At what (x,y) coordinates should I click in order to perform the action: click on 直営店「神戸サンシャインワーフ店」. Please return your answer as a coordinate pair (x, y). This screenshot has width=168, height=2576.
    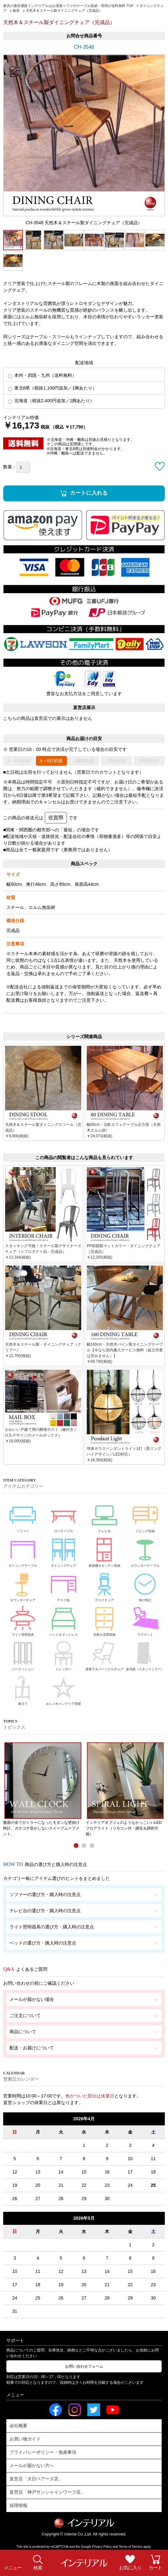
    Looking at the image, I should click on (47, 2492).